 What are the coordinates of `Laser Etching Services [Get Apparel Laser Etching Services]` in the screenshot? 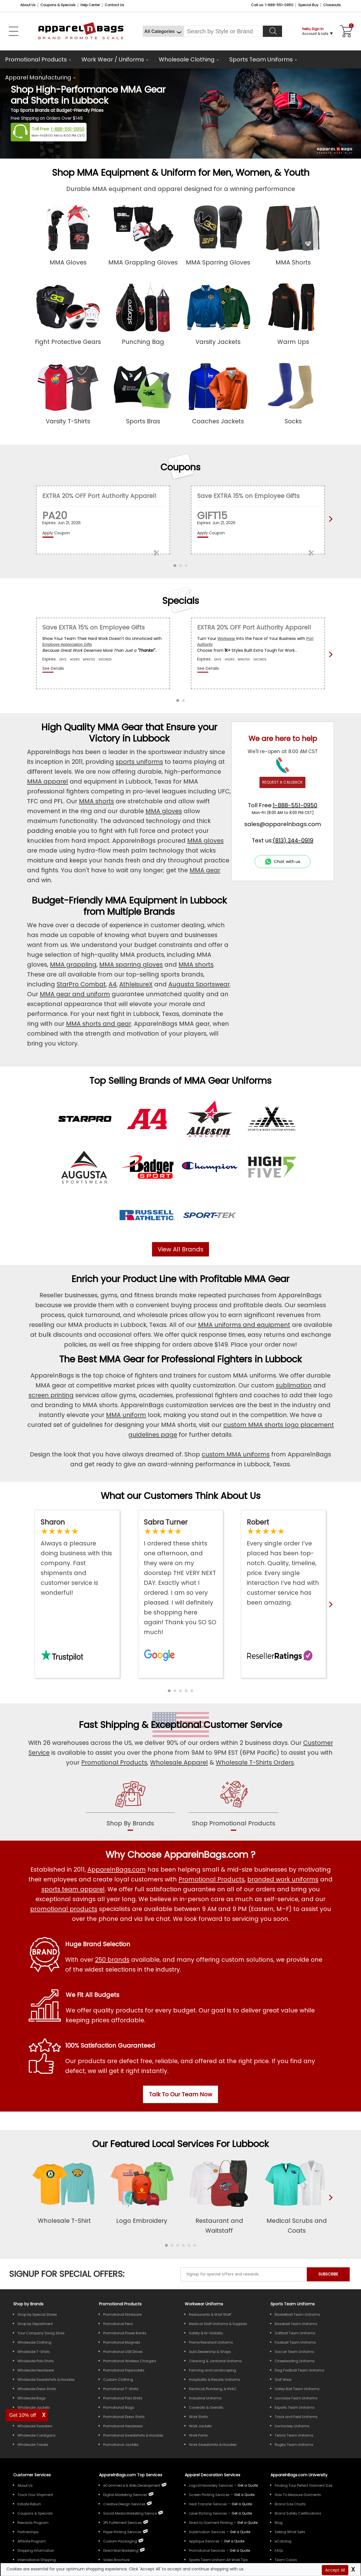 It's located at (208, 2513).